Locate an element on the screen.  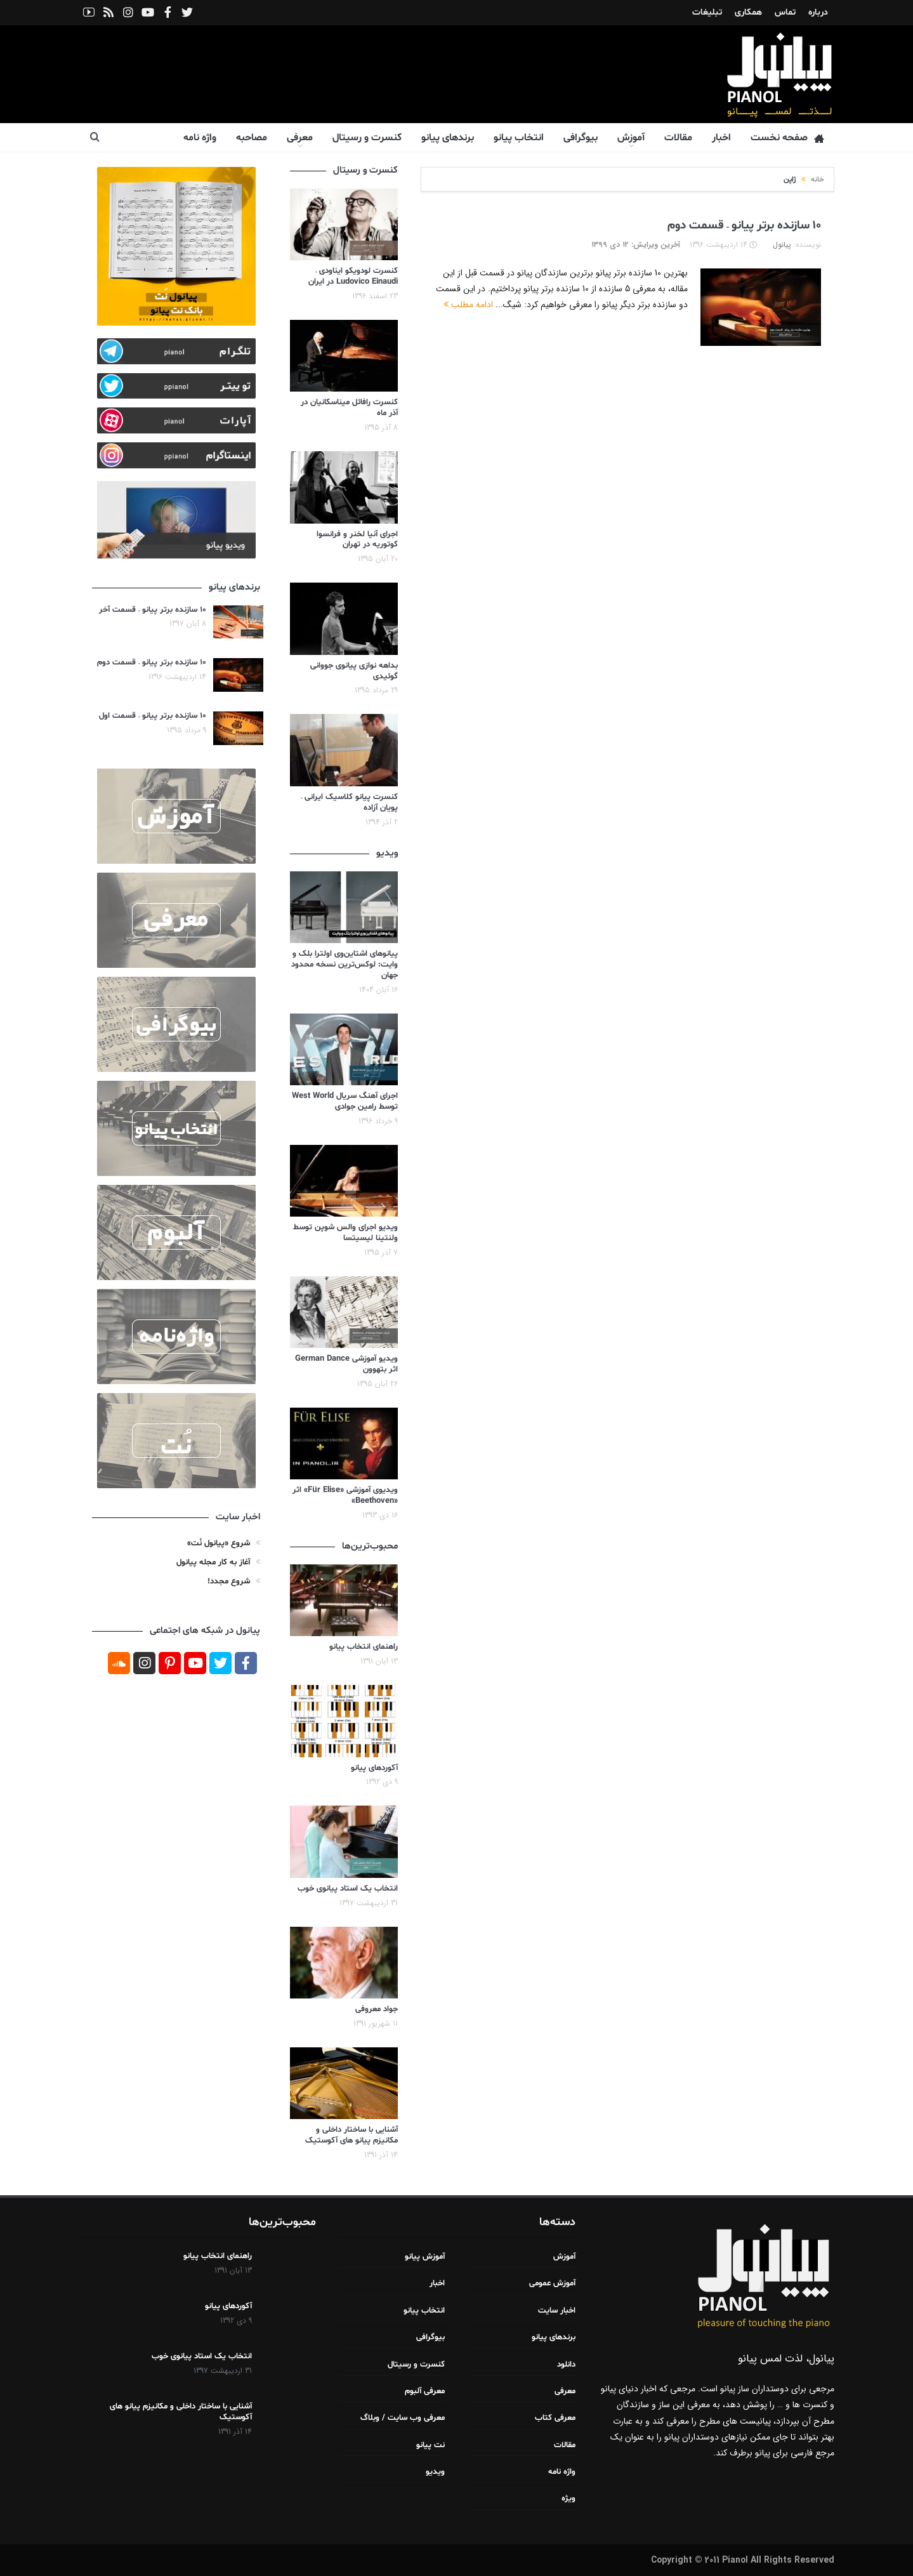
معرفی آلبوم is located at coordinates (425, 2391).